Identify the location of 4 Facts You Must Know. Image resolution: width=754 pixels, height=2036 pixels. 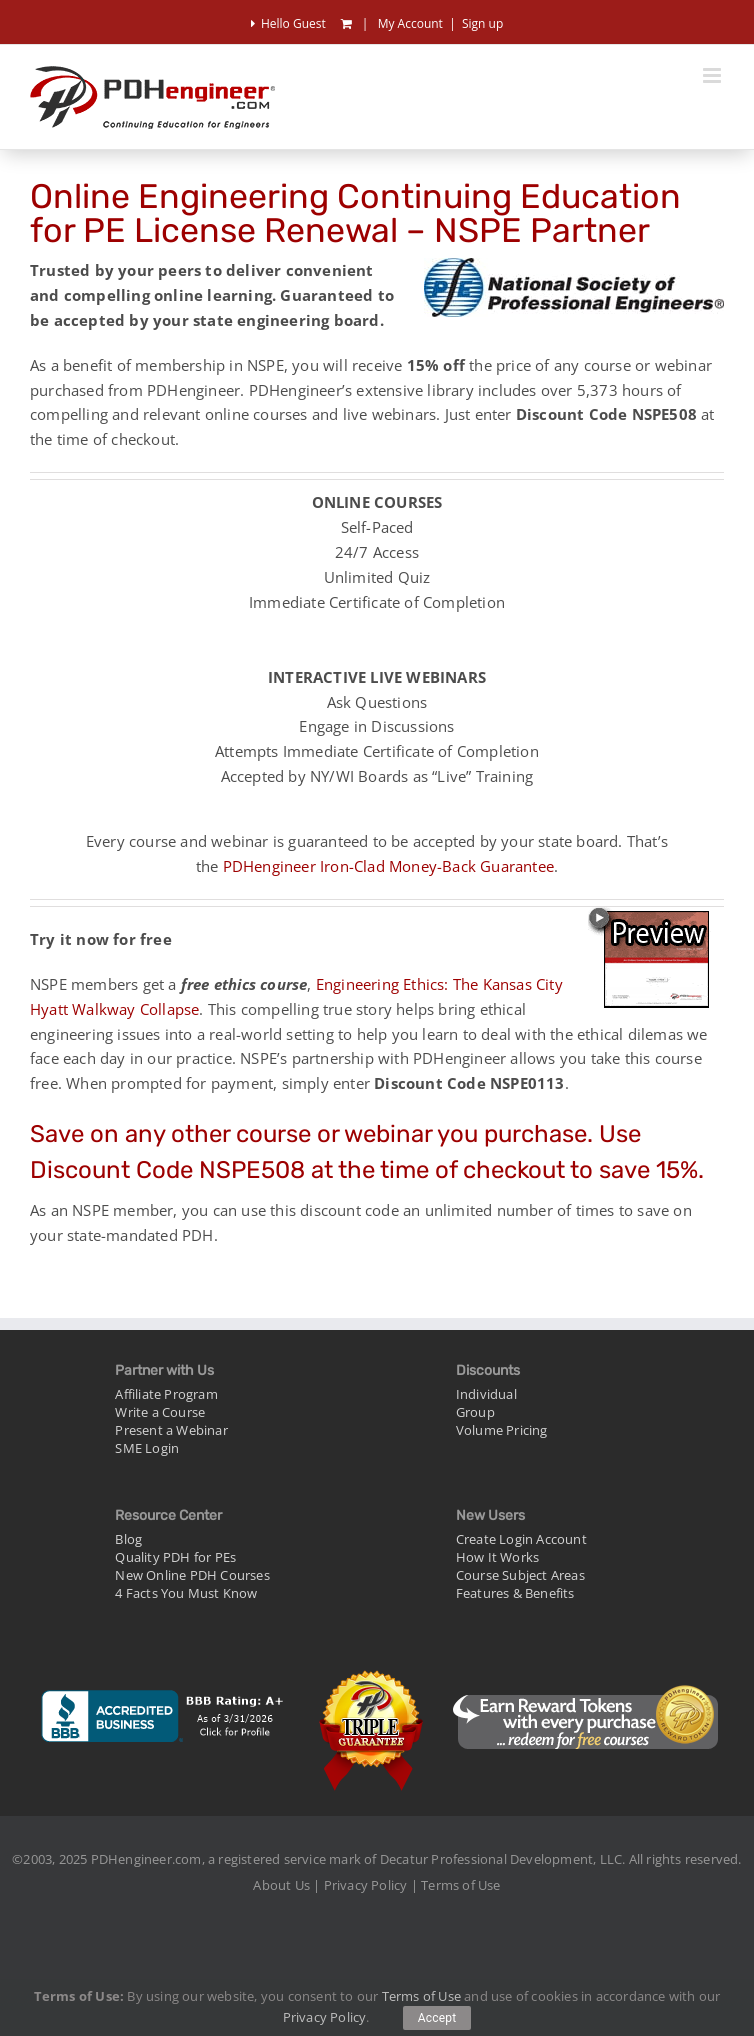
(186, 1593).